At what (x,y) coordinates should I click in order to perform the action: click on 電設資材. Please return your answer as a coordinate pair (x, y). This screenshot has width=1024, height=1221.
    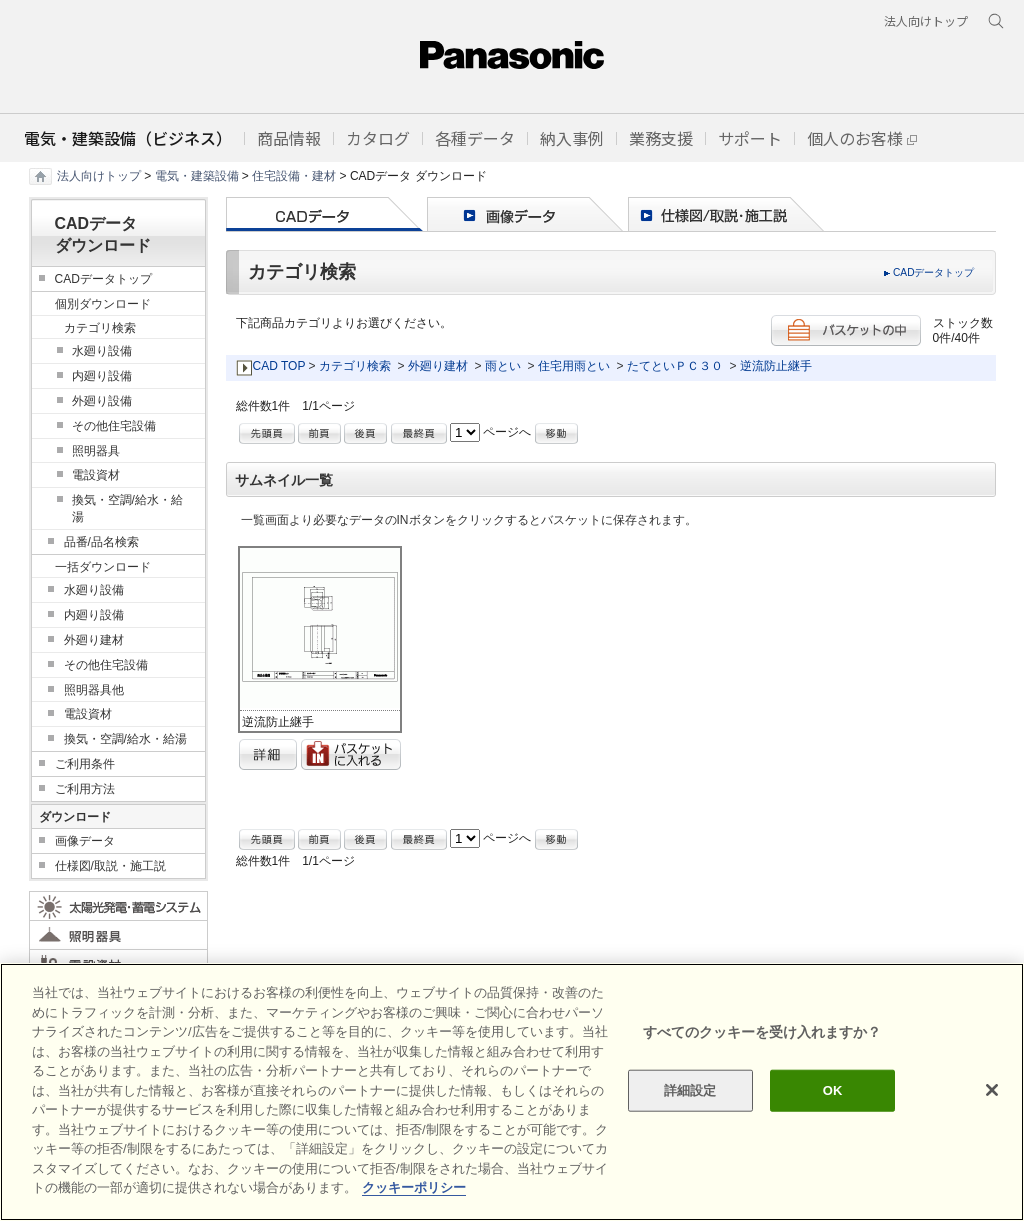
    Looking at the image, I should click on (96, 475).